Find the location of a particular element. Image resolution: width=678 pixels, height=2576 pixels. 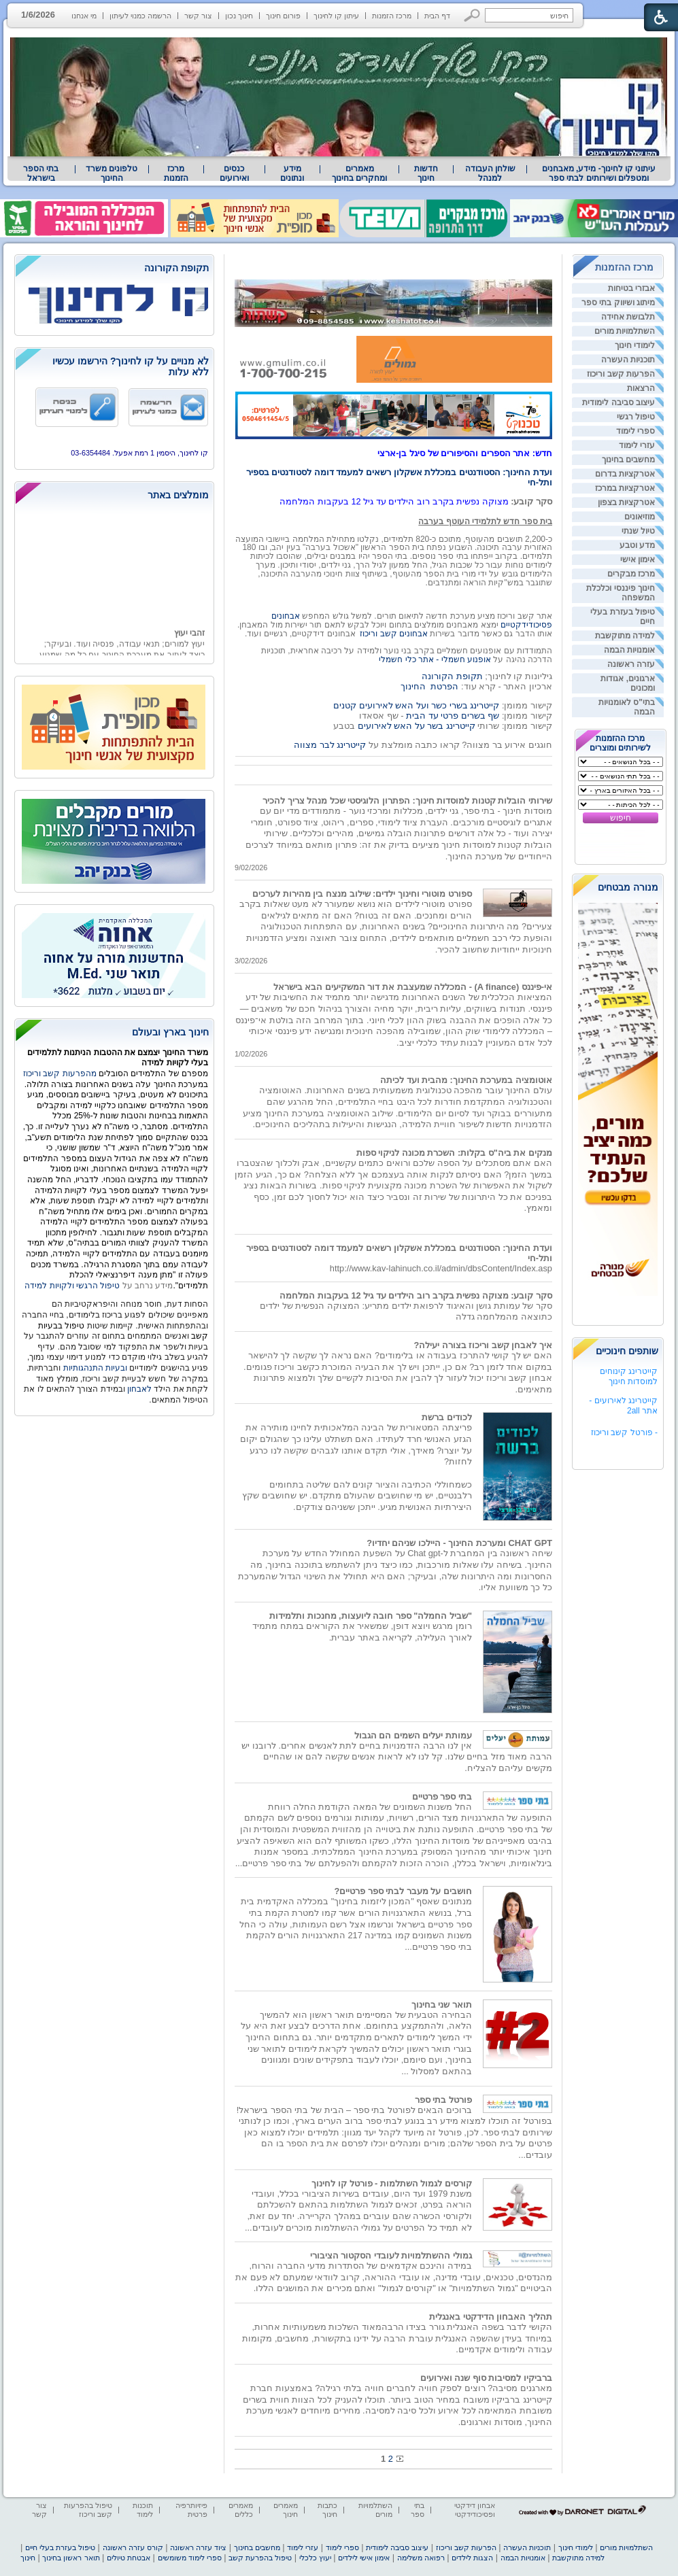

http://www.kav-lahinuch.co.il/admin/dbsContent/Index.asp is located at coordinates (441, 1268).